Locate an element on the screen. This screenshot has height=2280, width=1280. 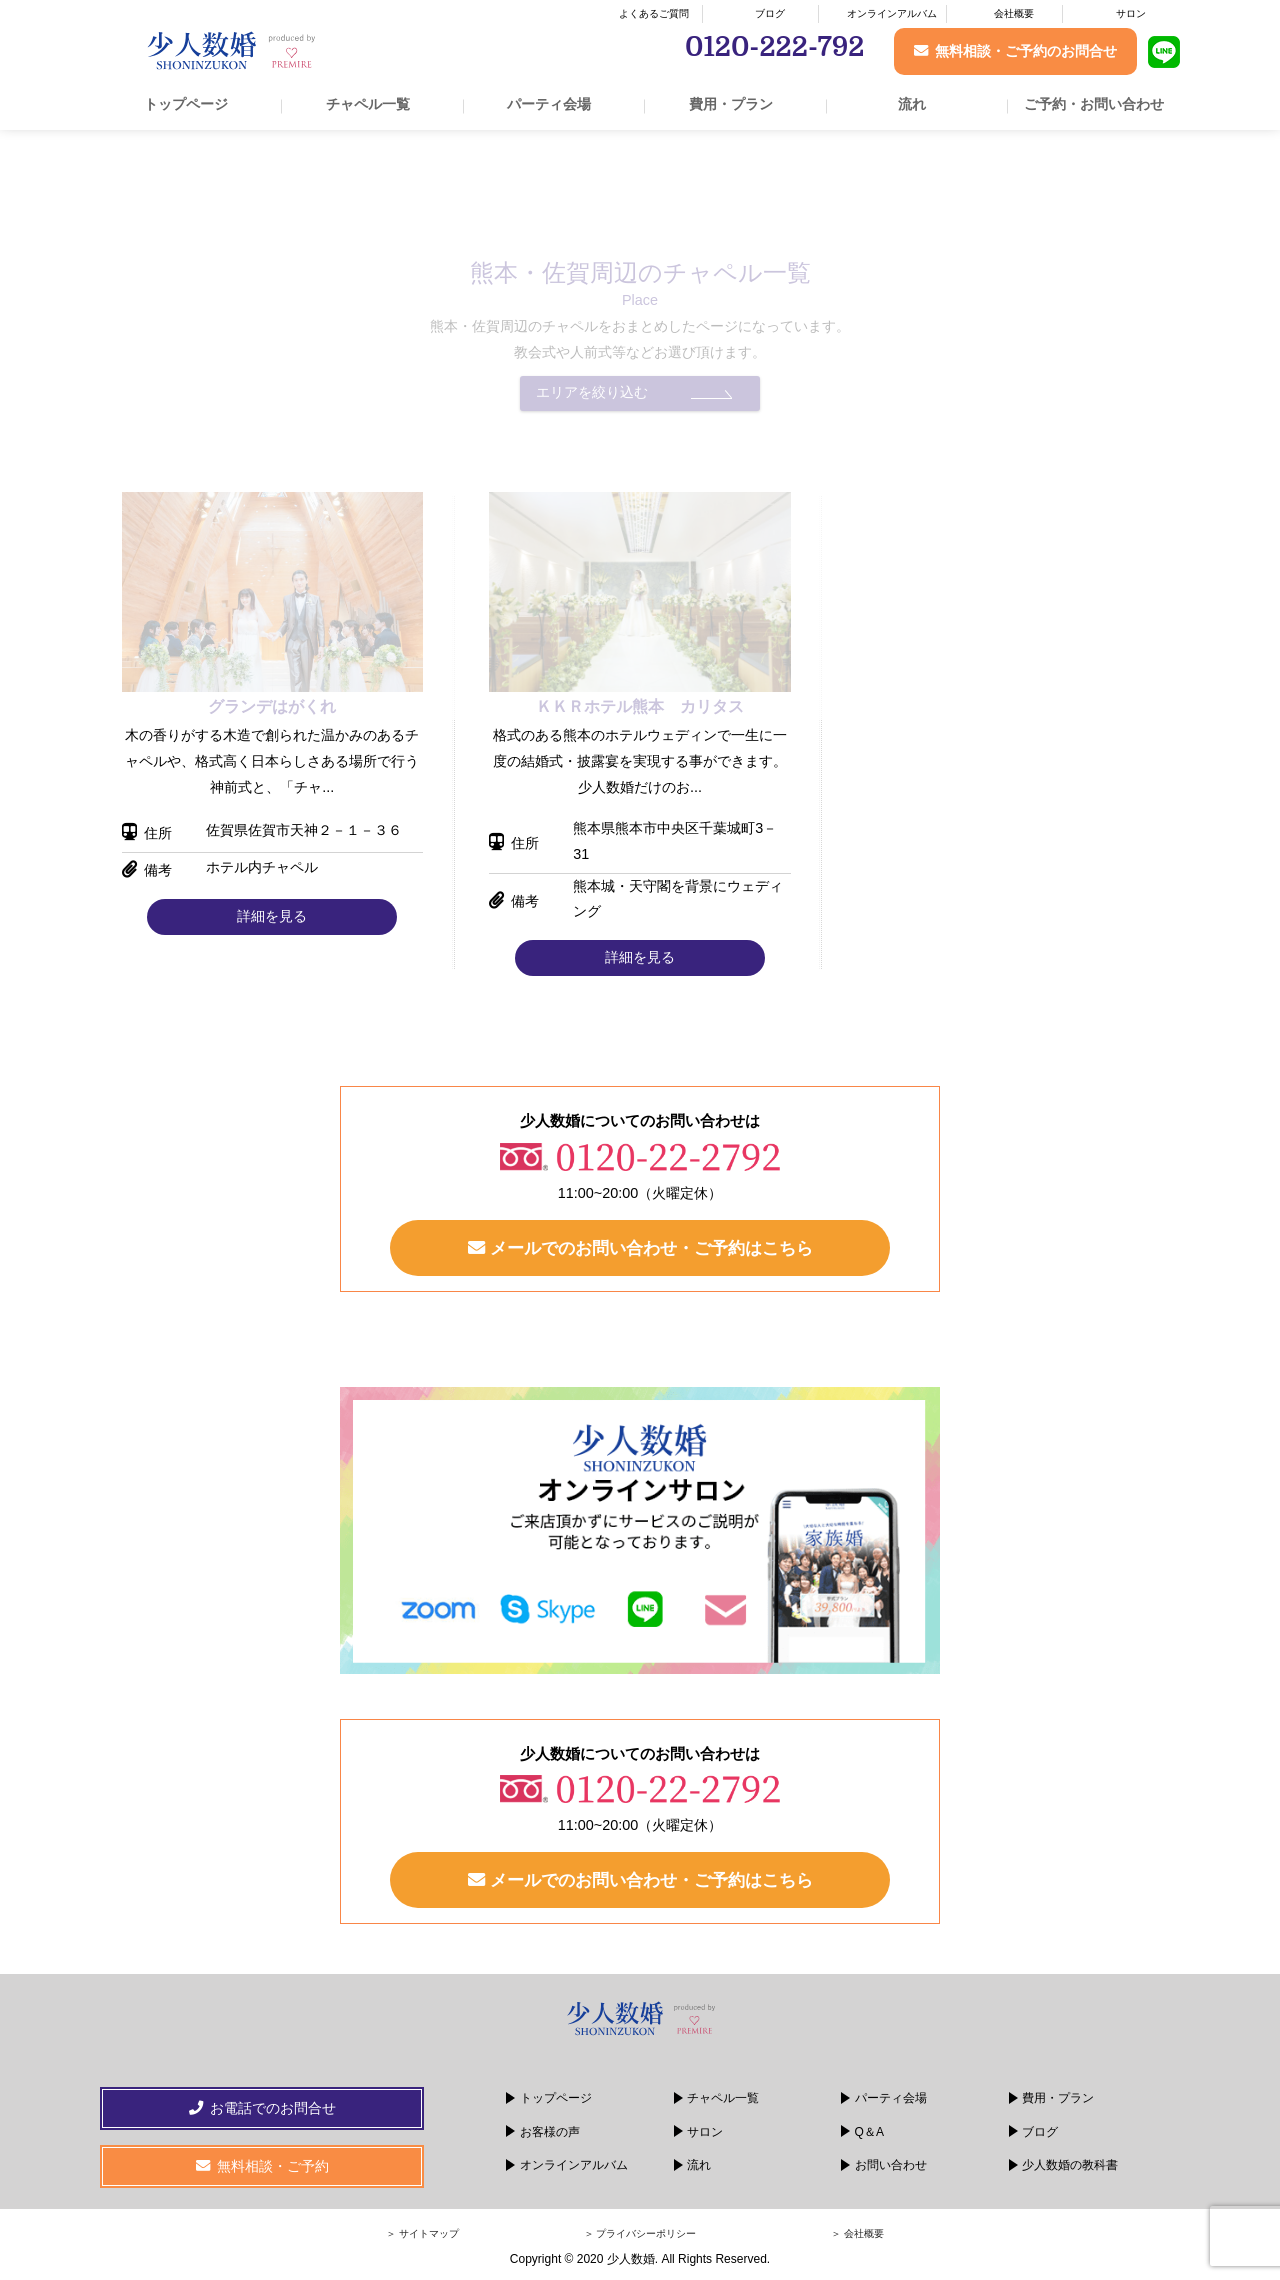
お客様の声 is located at coordinates (550, 2132).